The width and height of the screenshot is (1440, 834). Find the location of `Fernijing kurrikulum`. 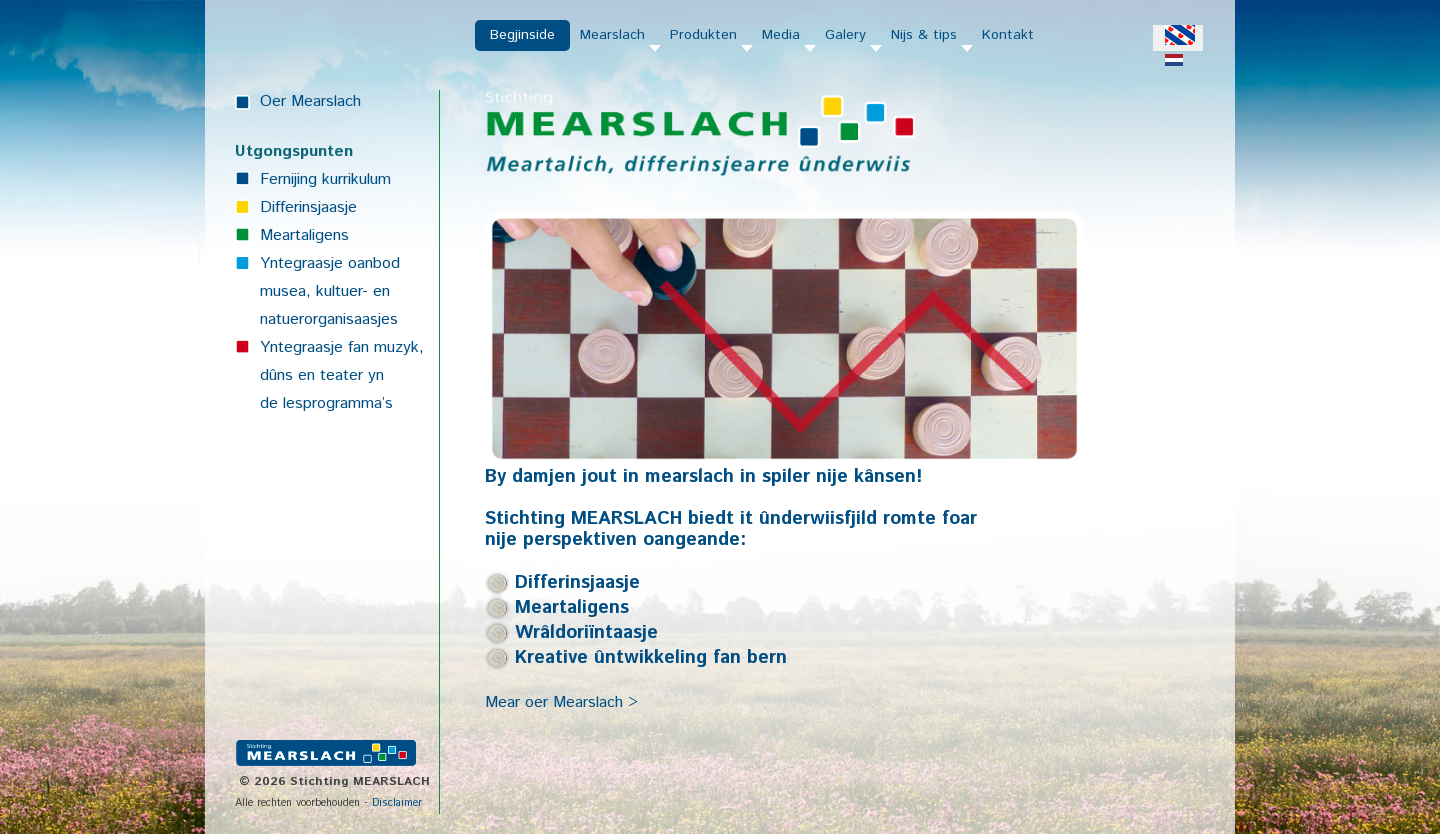

Fernijing kurrikulum is located at coordinates (325, 179).